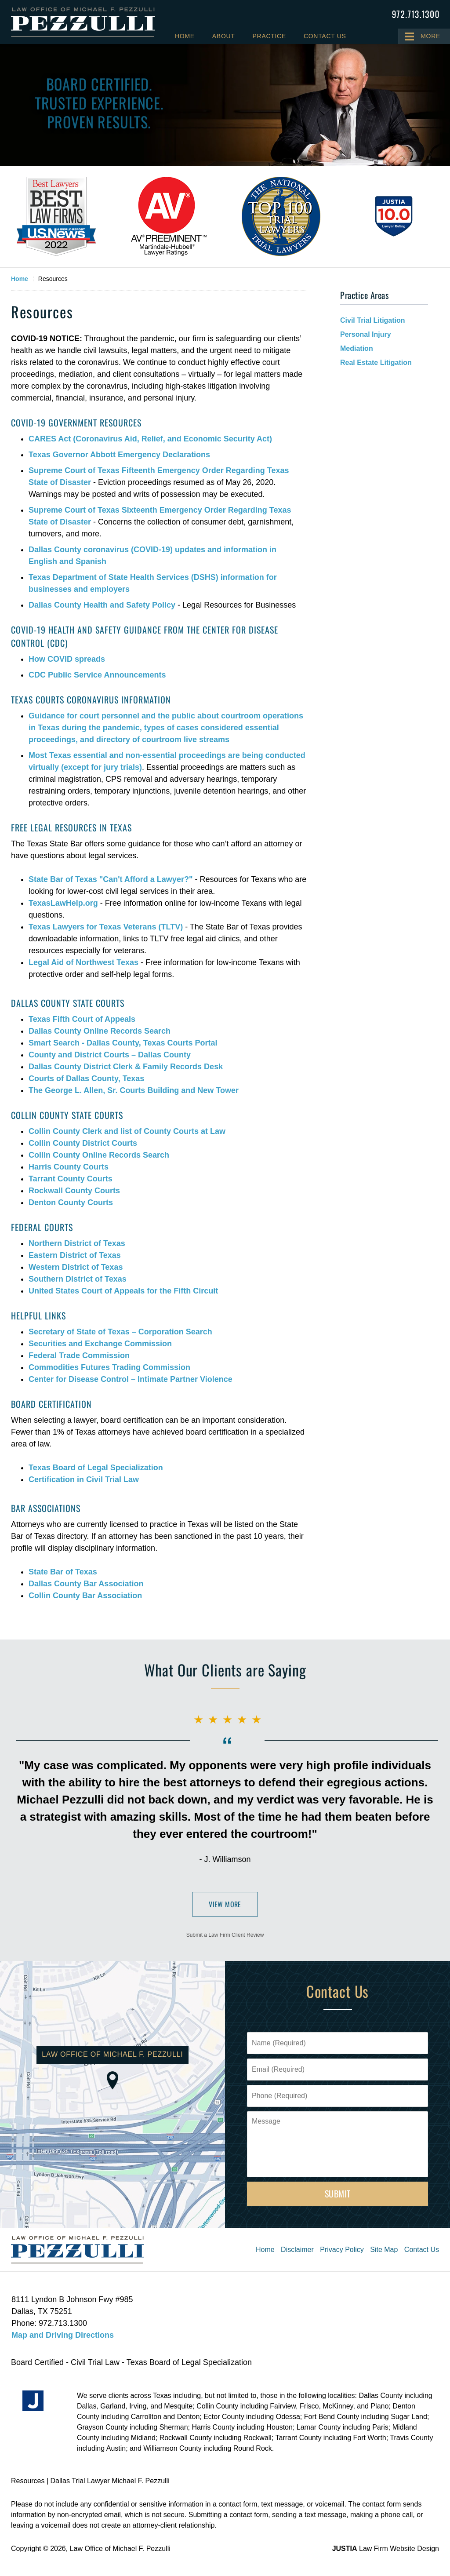  I want to click on Practice Areas, so click(364, 295).